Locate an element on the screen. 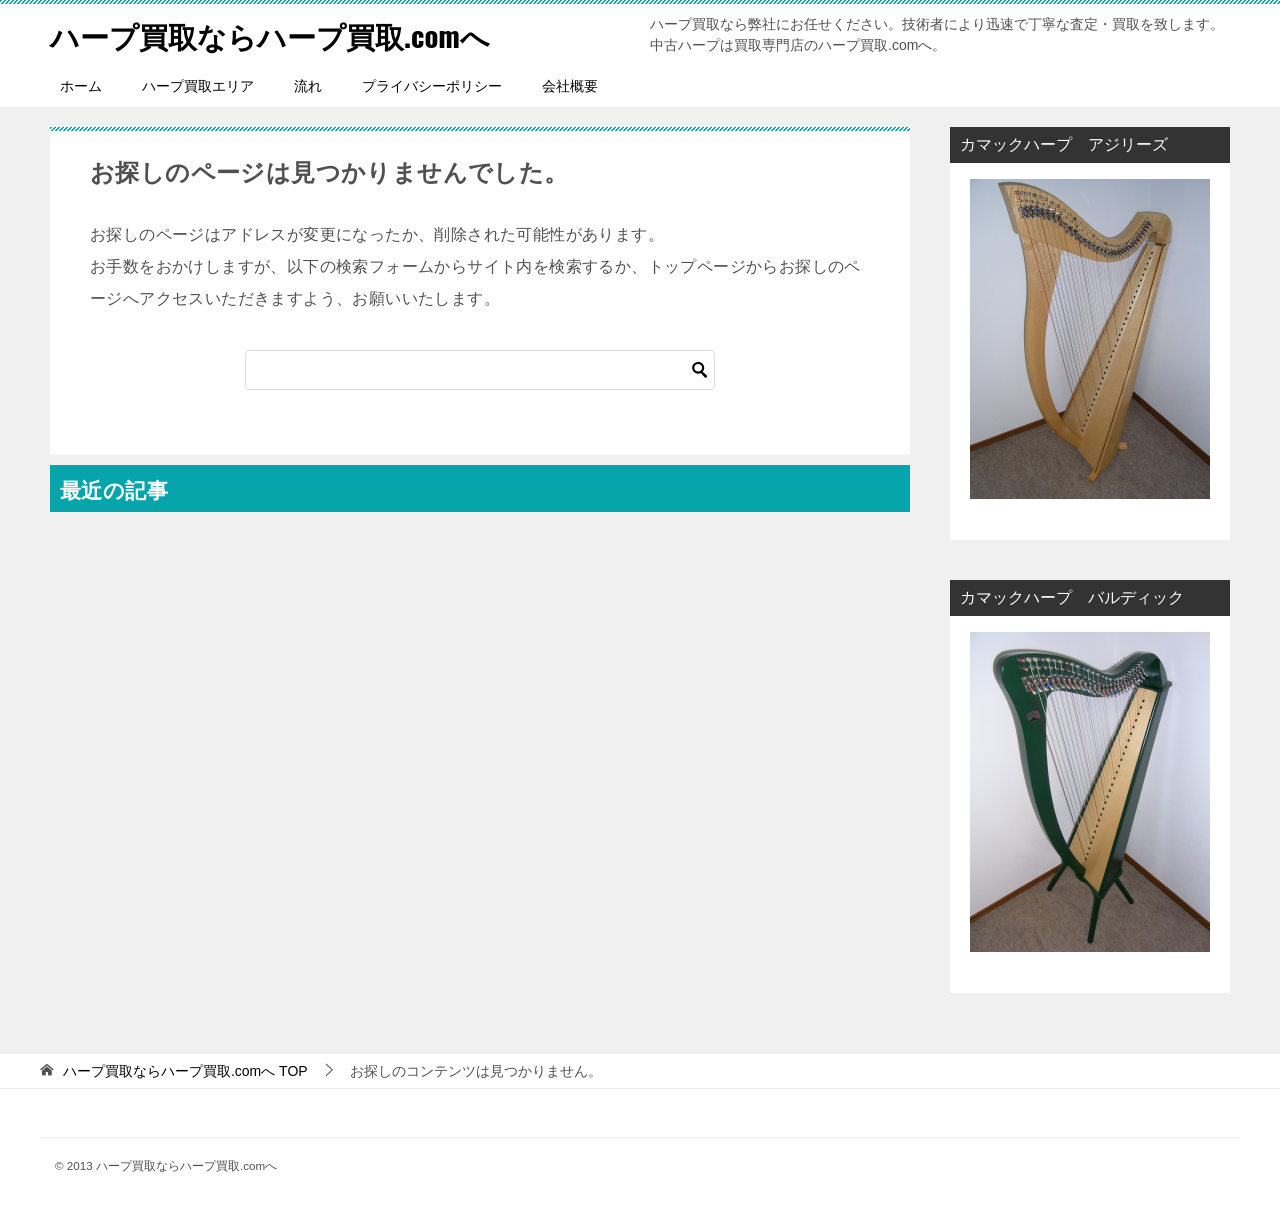 This screenshot has height=1213, width=1280. ホーム is located at coordinates (81, 86).